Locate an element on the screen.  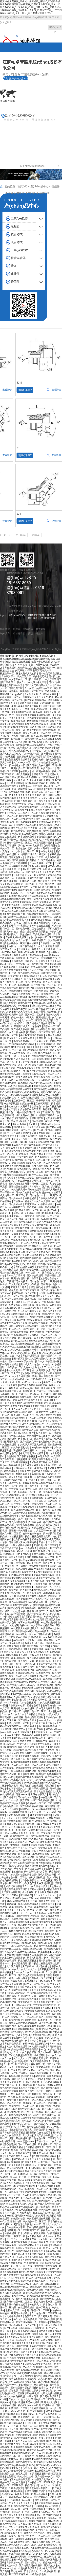
这里只有精品国产 is located at coordinates (40, 709).